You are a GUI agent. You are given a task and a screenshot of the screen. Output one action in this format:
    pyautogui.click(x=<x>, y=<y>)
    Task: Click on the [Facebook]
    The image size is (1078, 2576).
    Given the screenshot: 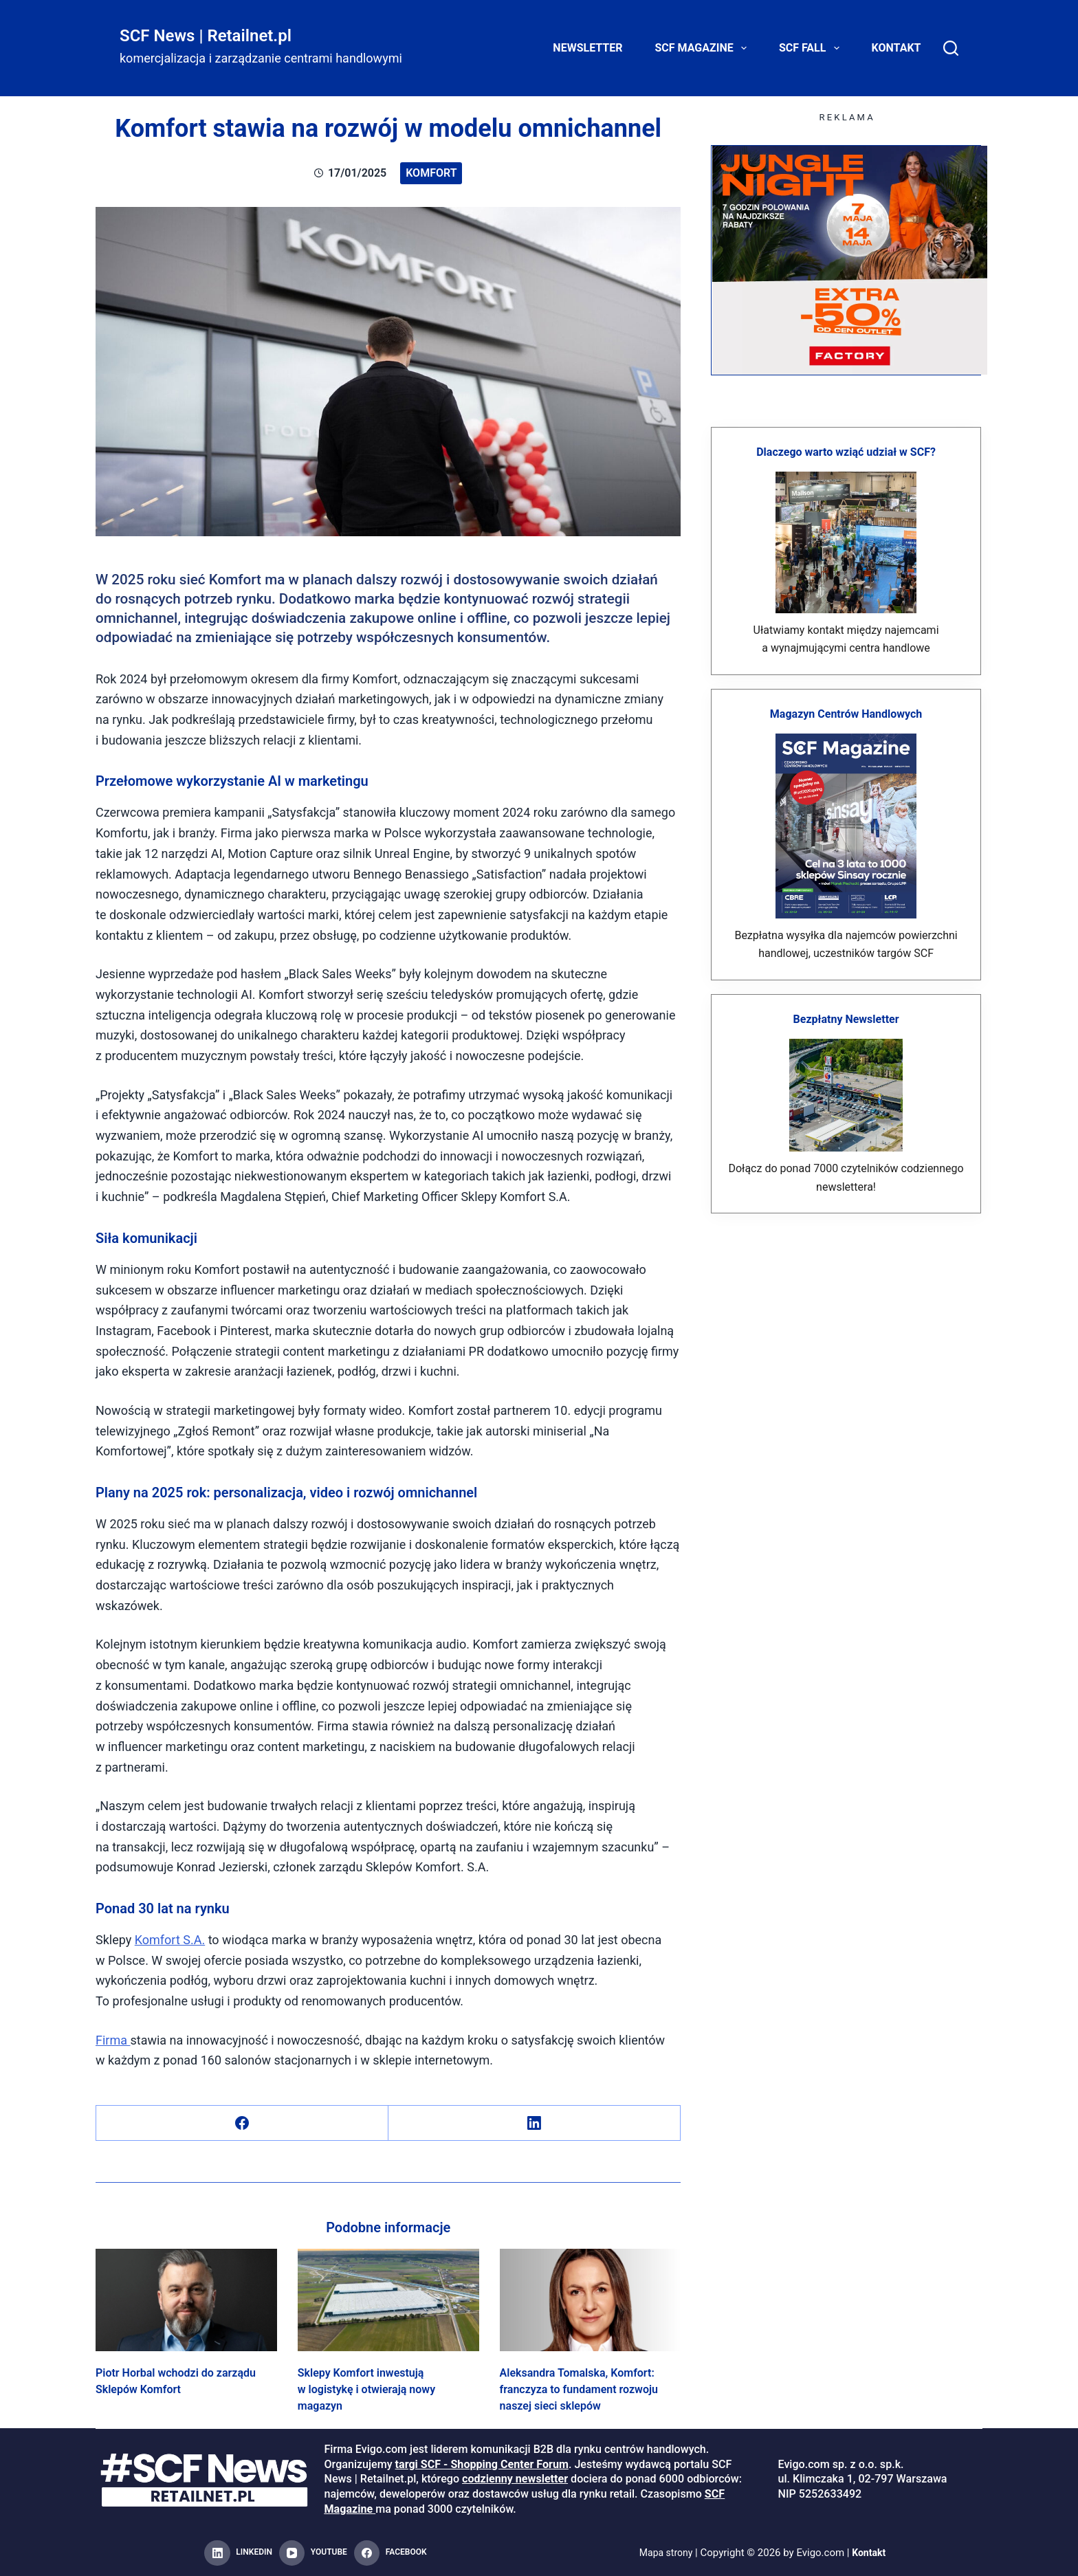 What is the action you would take?
    pyautogui.click(x=242, y=2123)
    